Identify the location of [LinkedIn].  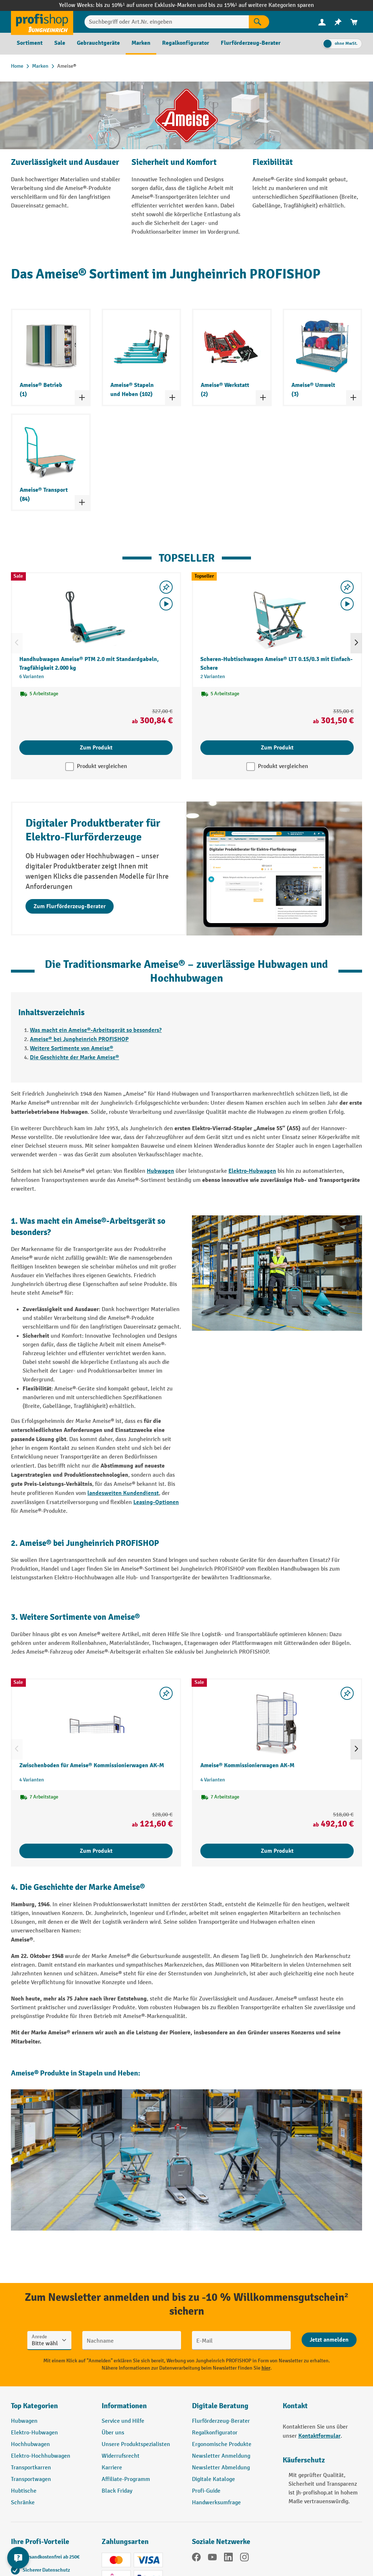
(228, 2558).